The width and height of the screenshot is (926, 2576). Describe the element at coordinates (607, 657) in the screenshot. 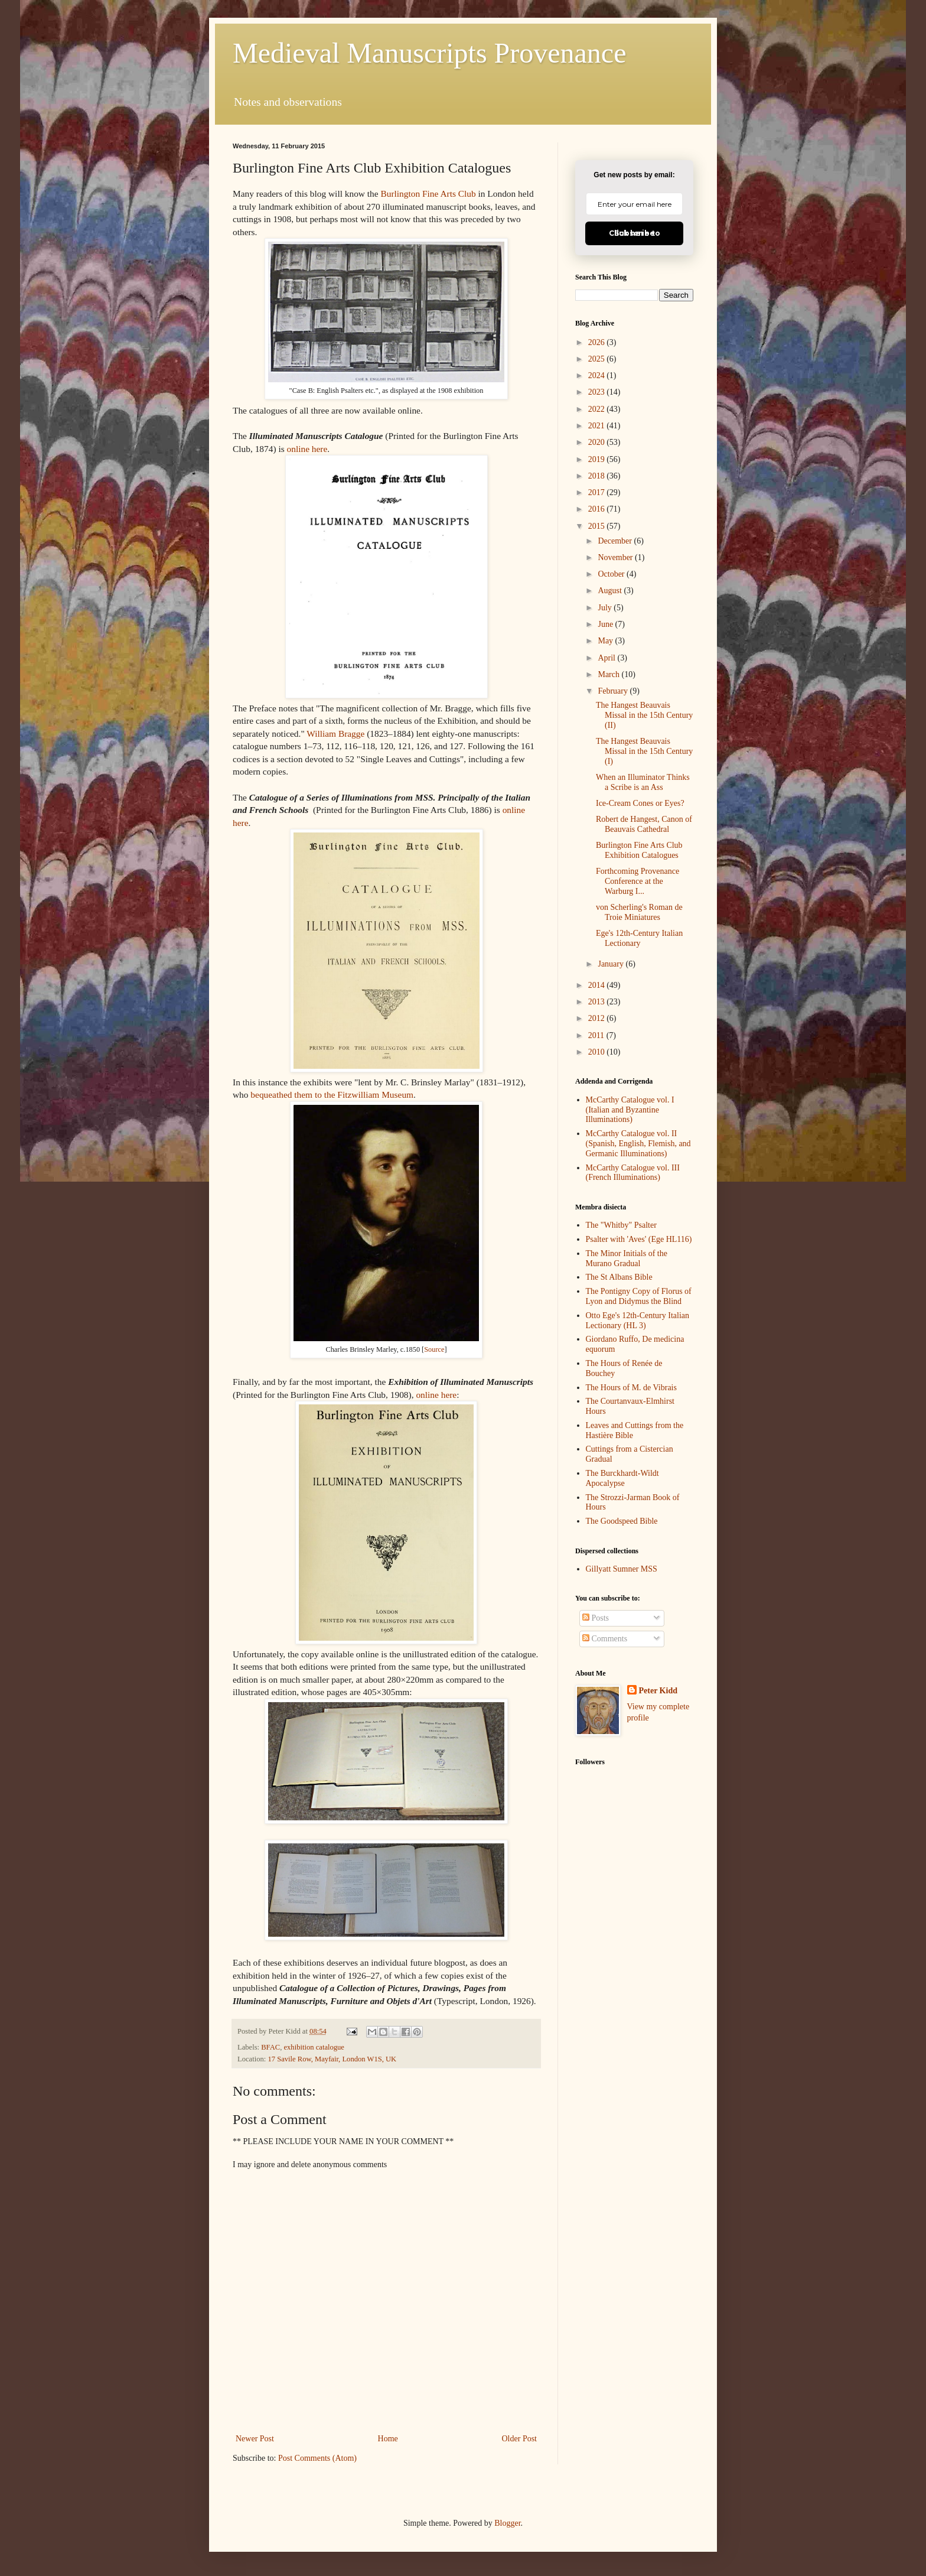

I see `April` at that location.